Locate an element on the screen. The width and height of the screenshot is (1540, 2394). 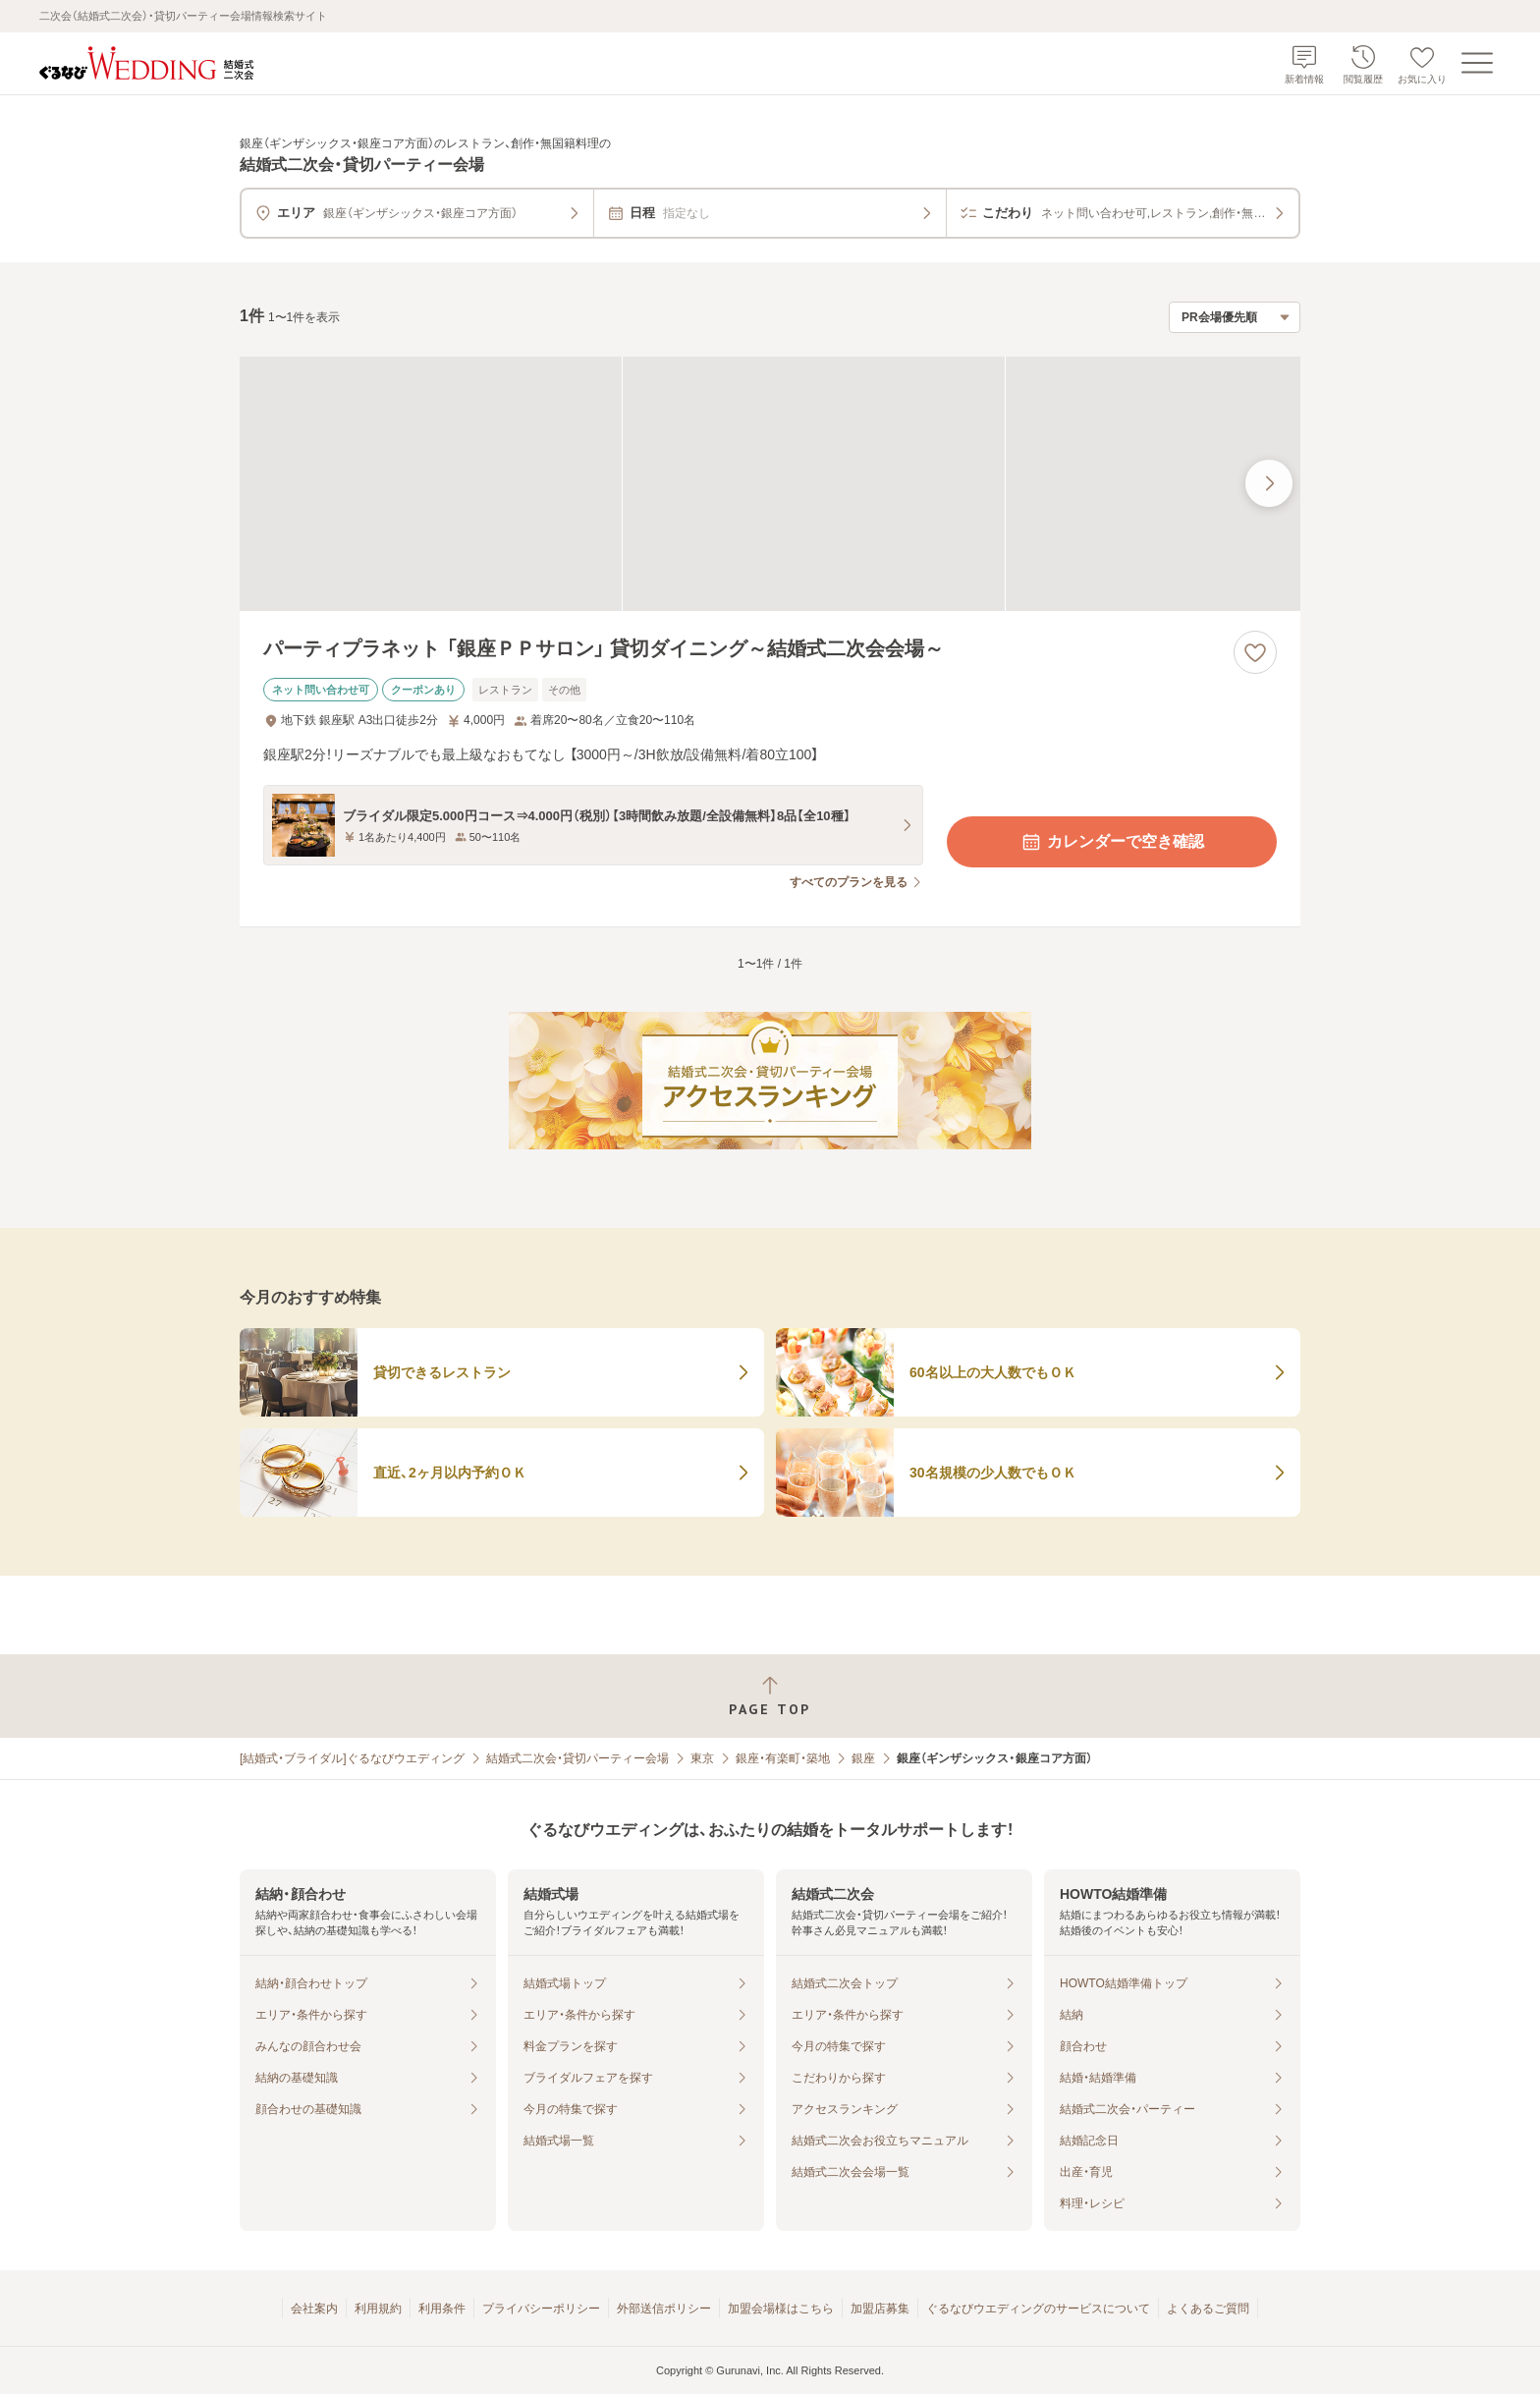
[検索結果の並び順を選択] is located at coordinates (1234, 317).